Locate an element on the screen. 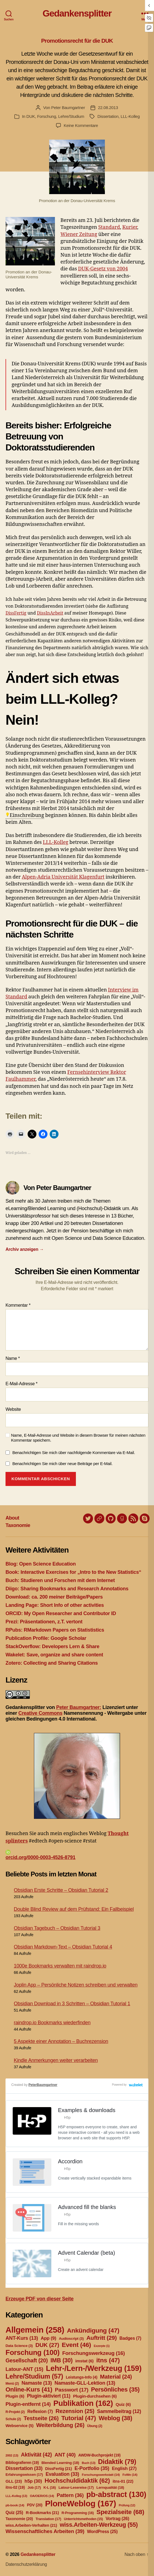 The image size is (154, 2576). Reflexion [Reflexion (7 Einträge)] is located at coordinates (40, 2411).